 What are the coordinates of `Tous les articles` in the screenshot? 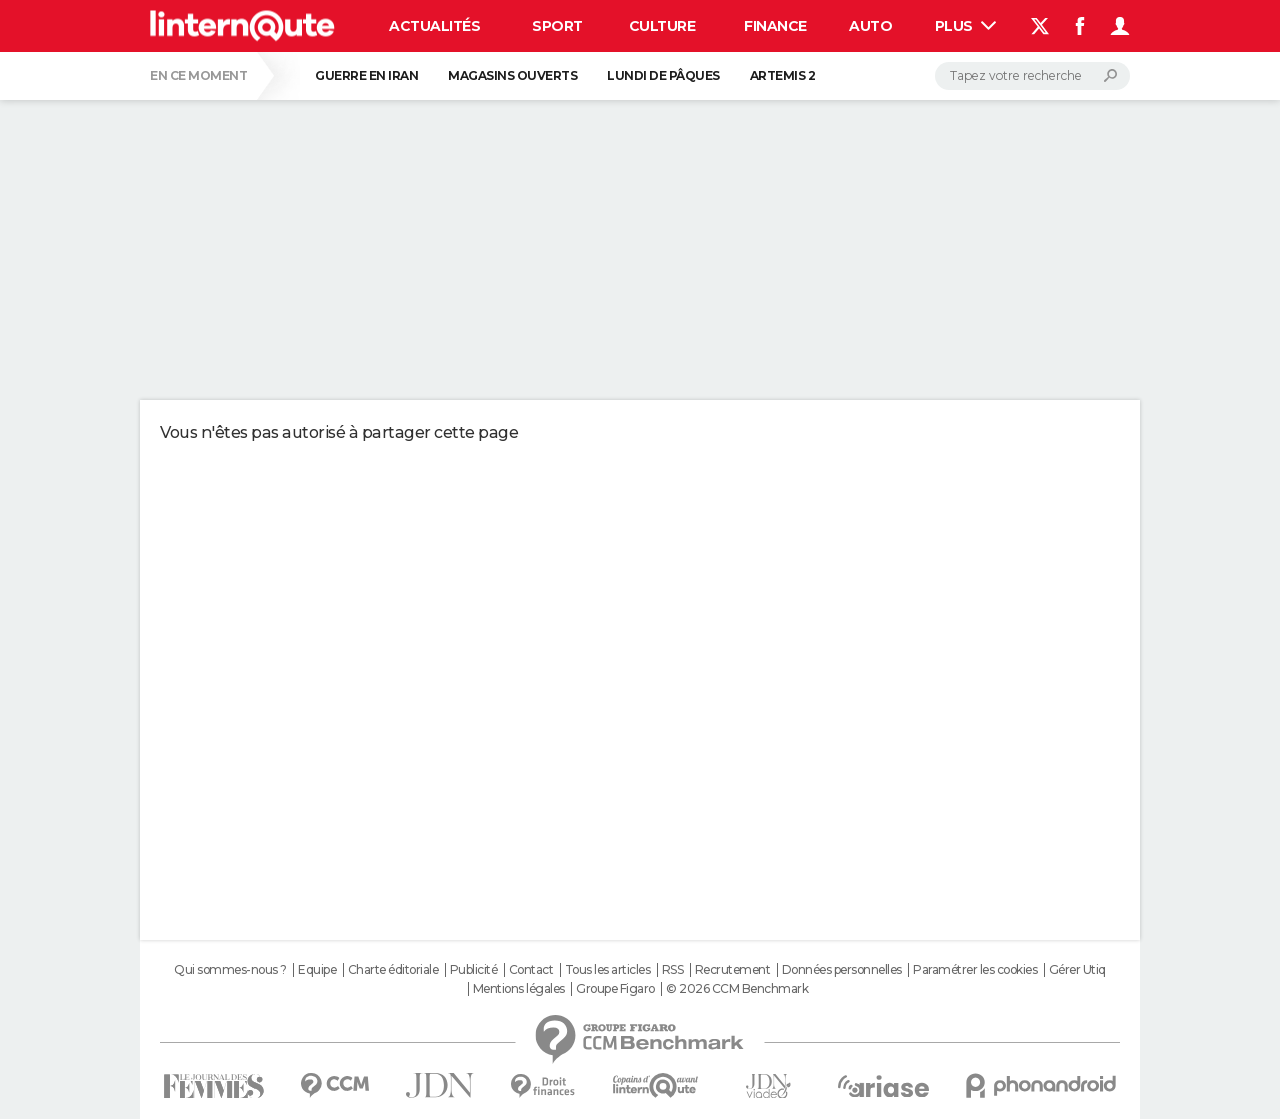 It's located at (608, 970).